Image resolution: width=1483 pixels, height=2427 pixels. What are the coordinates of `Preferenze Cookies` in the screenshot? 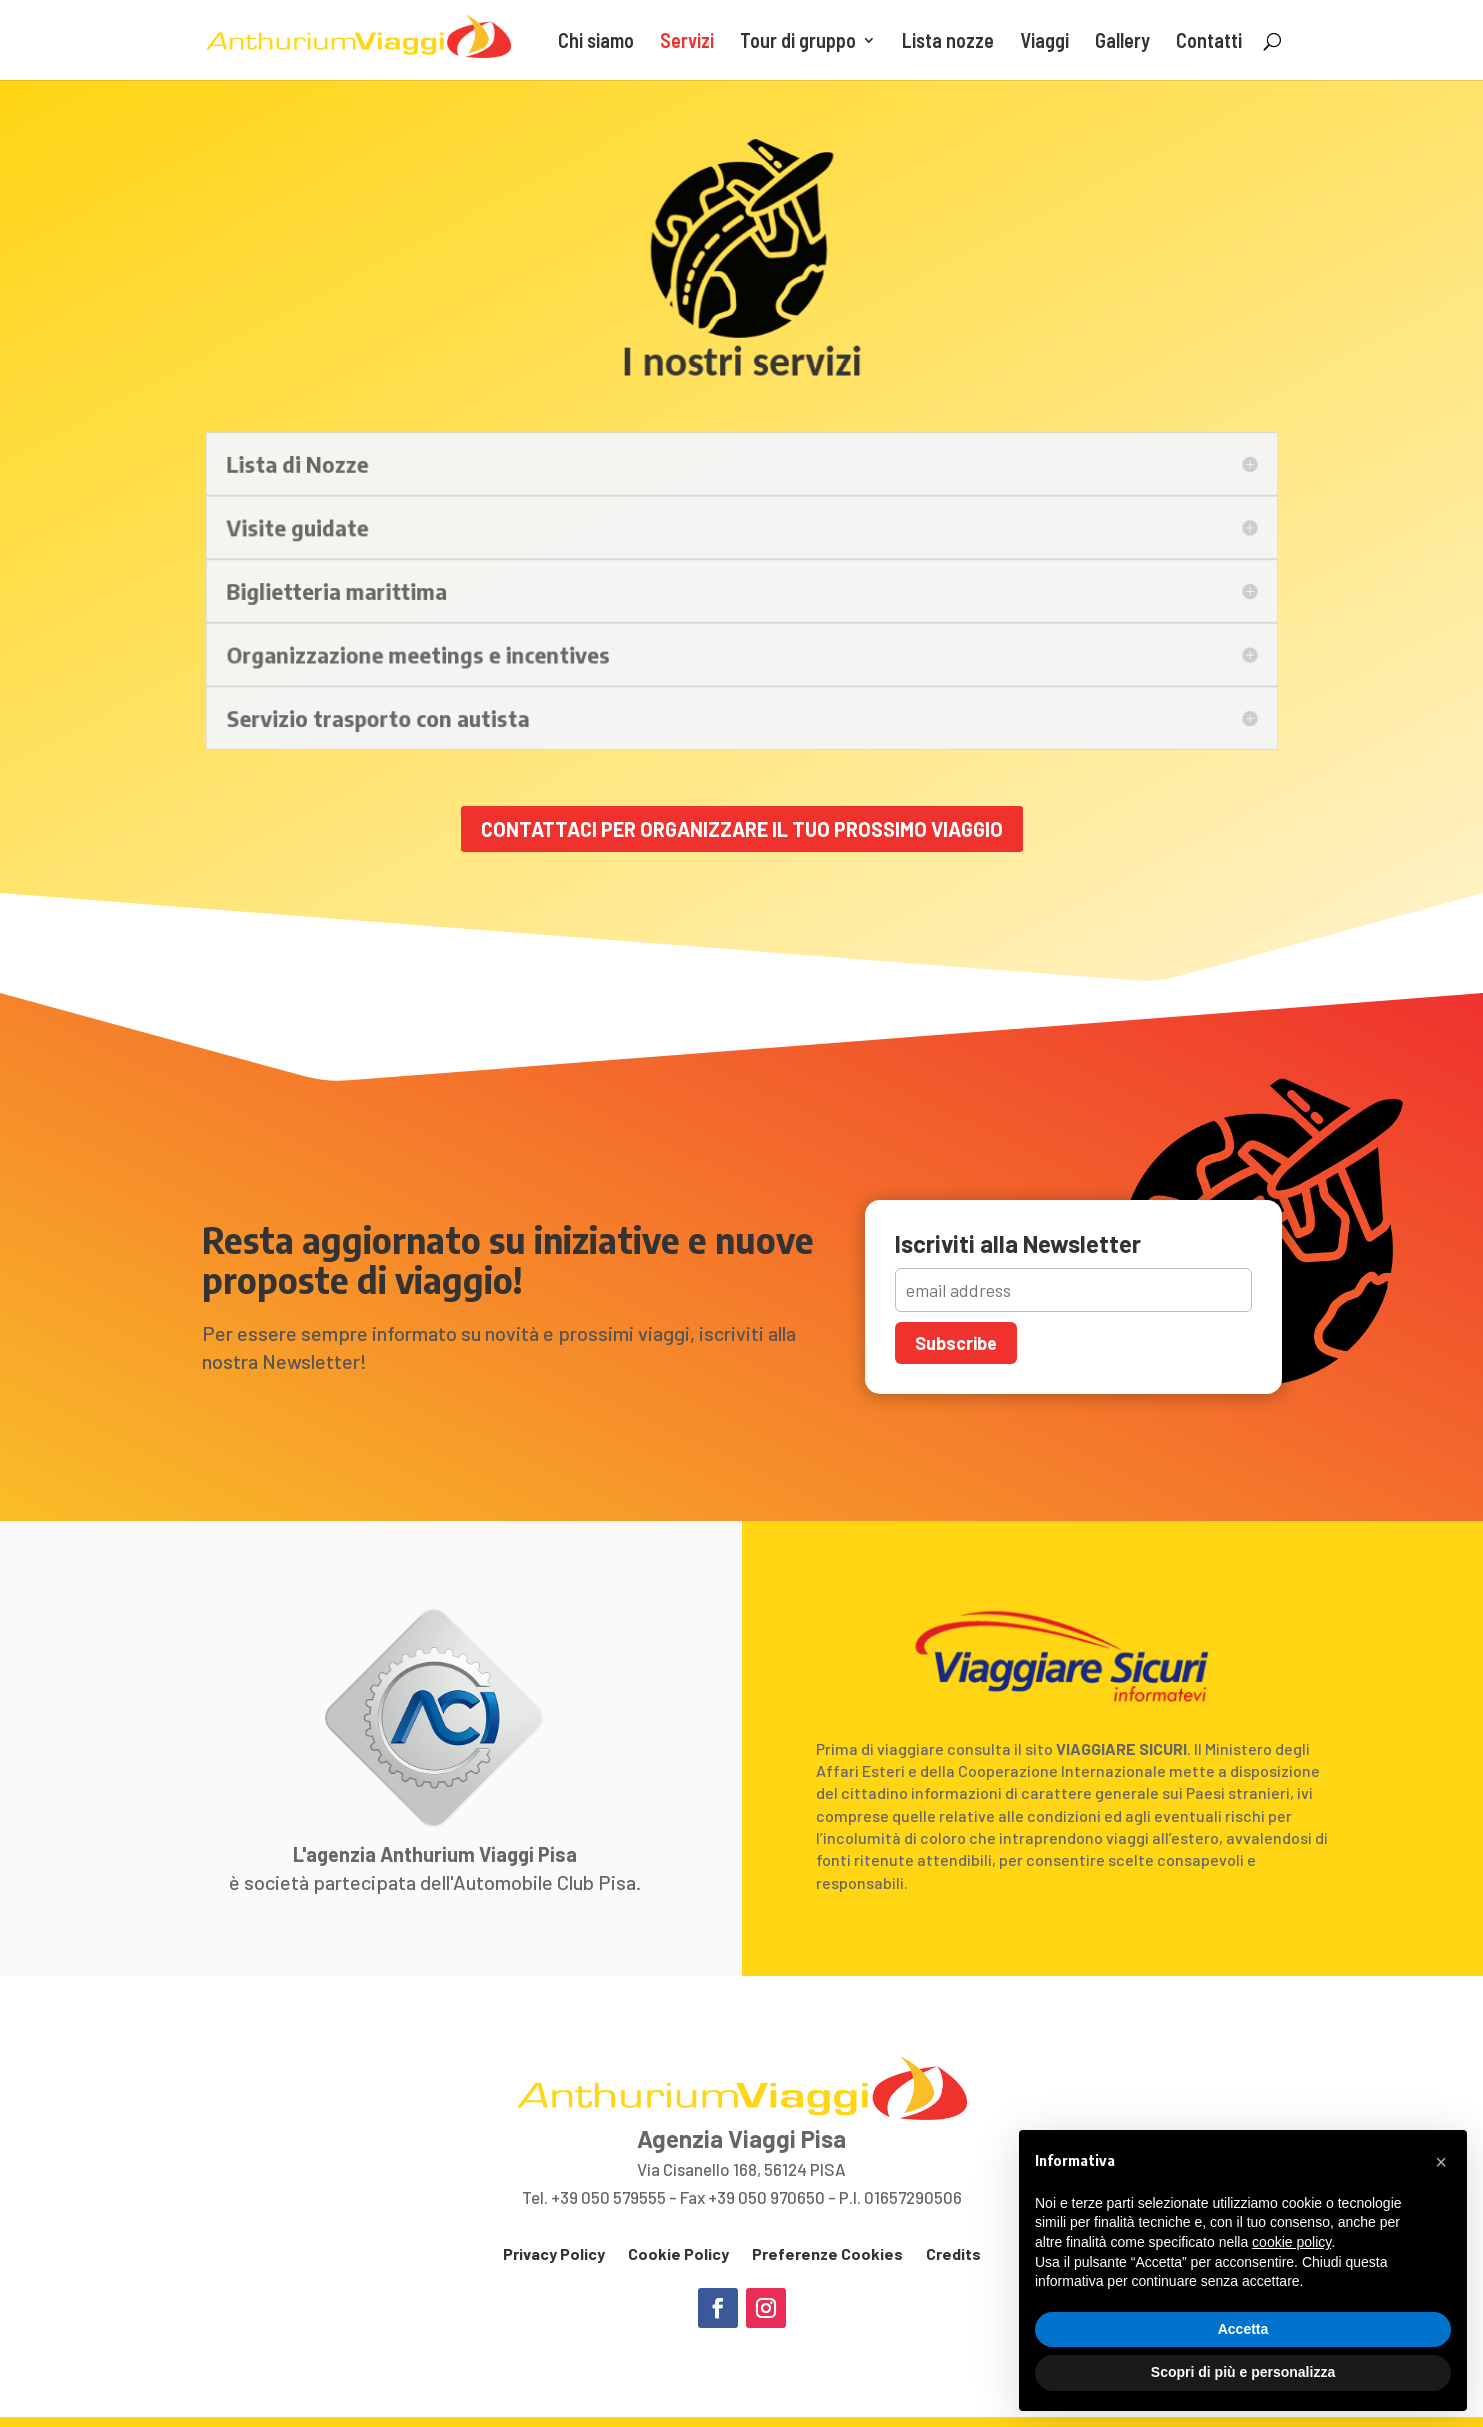 It's located at (827, 2253).